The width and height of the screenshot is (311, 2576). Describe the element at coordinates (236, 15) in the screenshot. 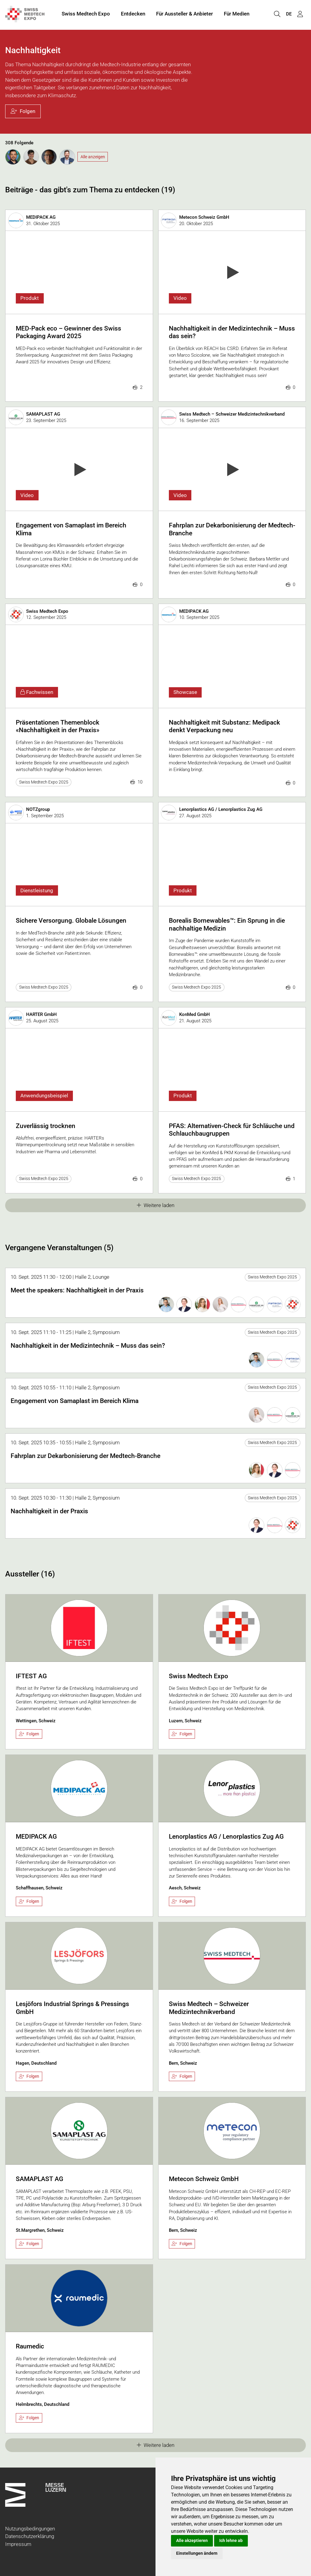

I see `Für Medien` at that location.